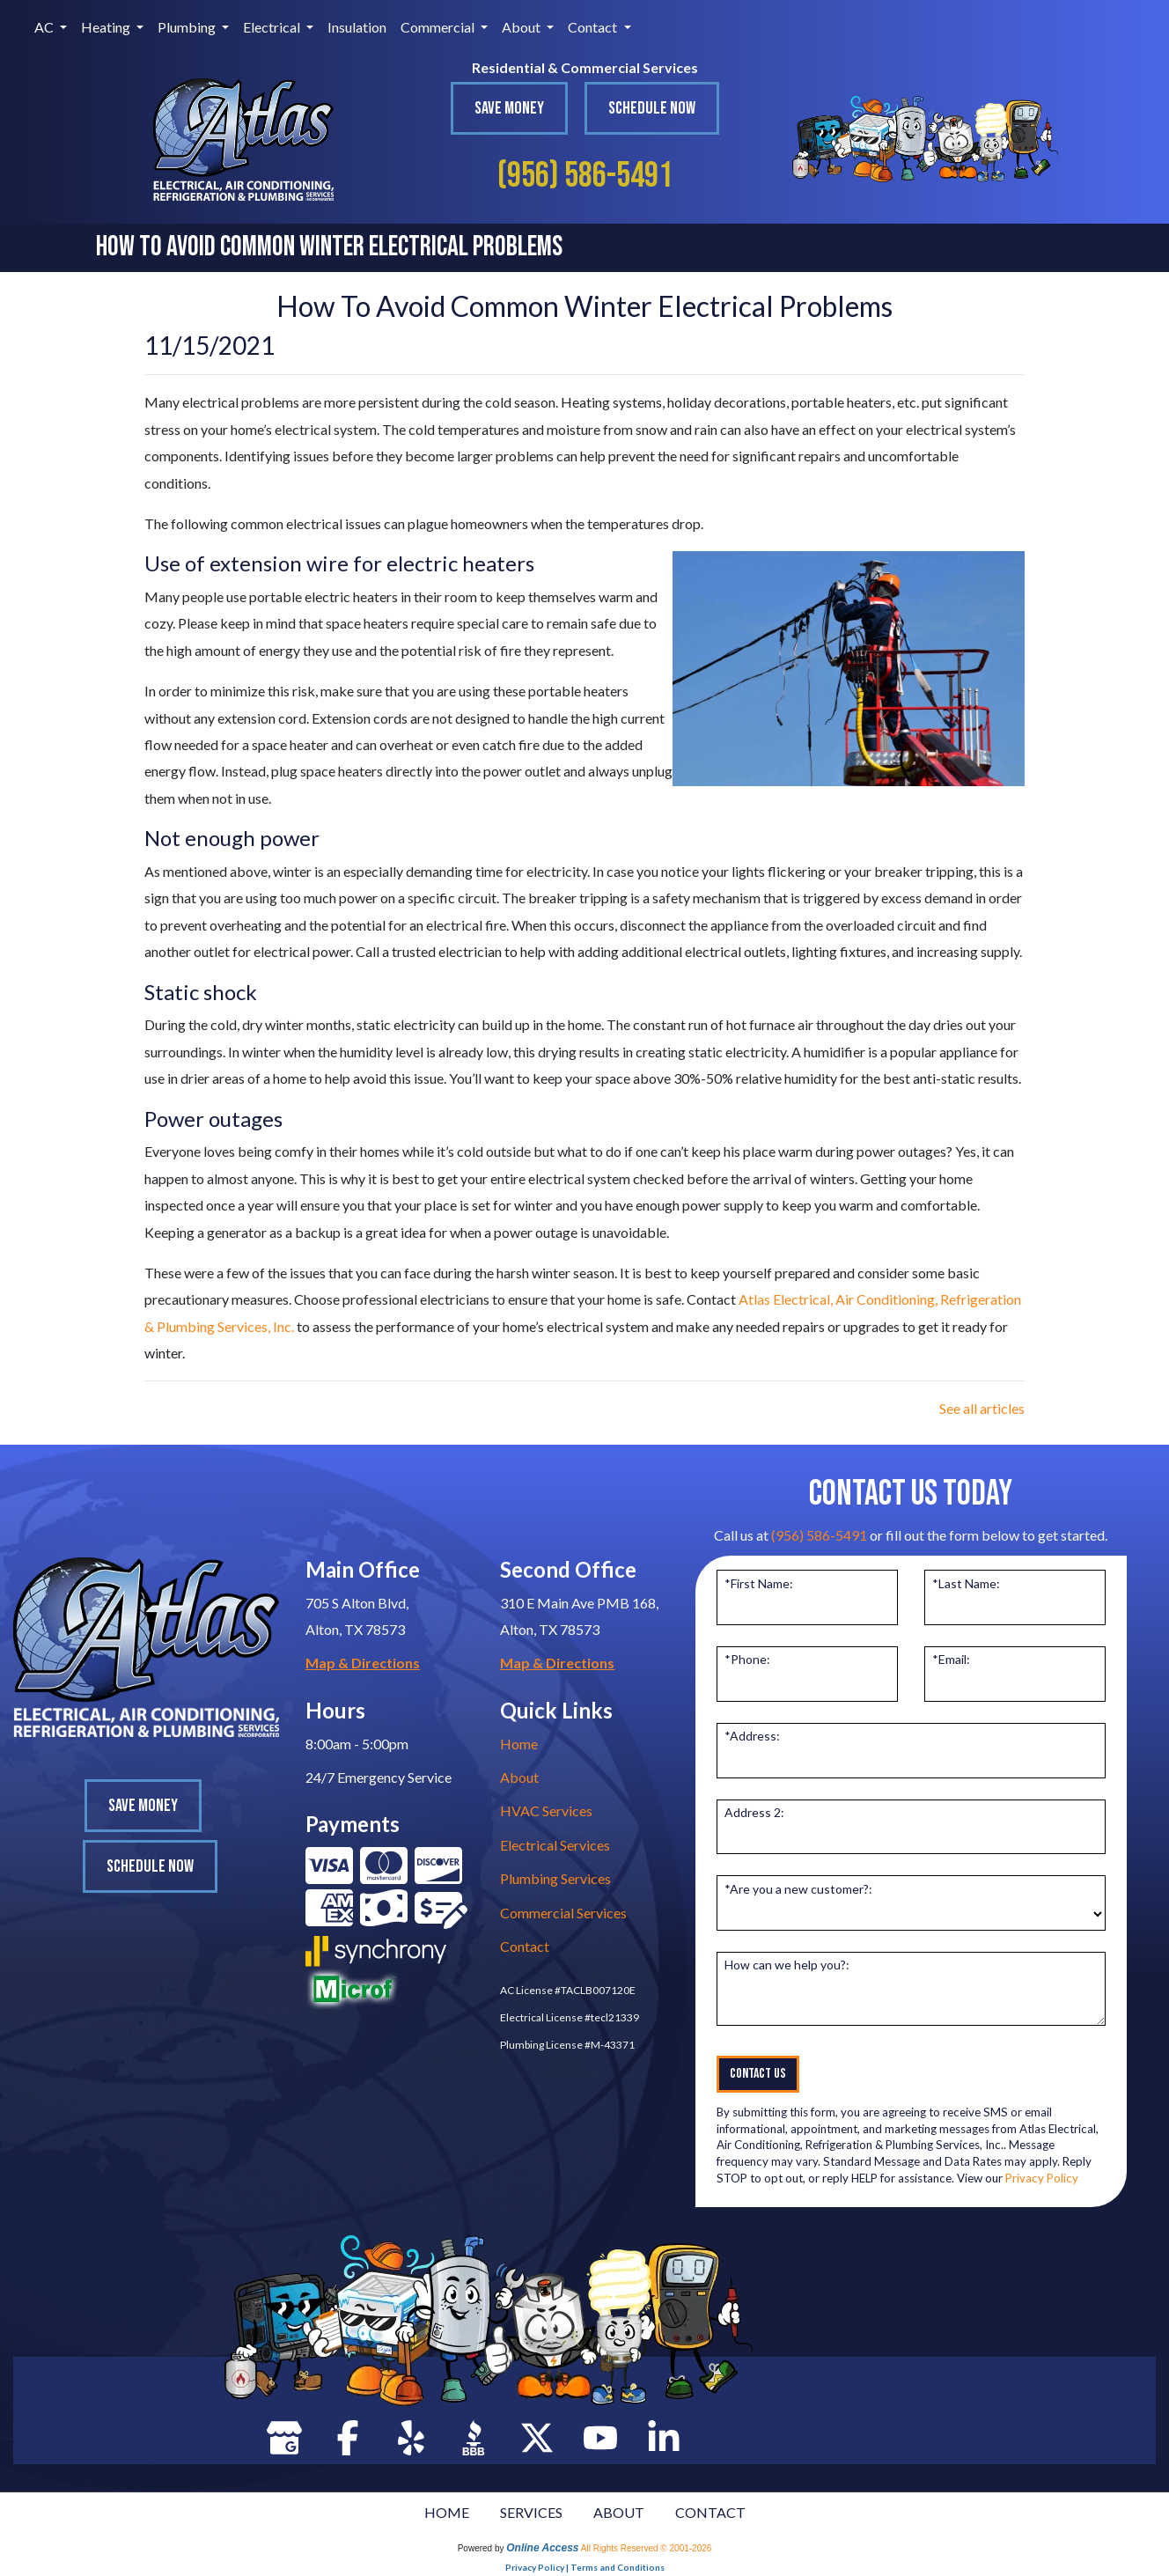 This screenshot has width=1169, height=2576. Describe the element at coordinates (446, 2512) in the screenshot. I see `HOME` at that location.